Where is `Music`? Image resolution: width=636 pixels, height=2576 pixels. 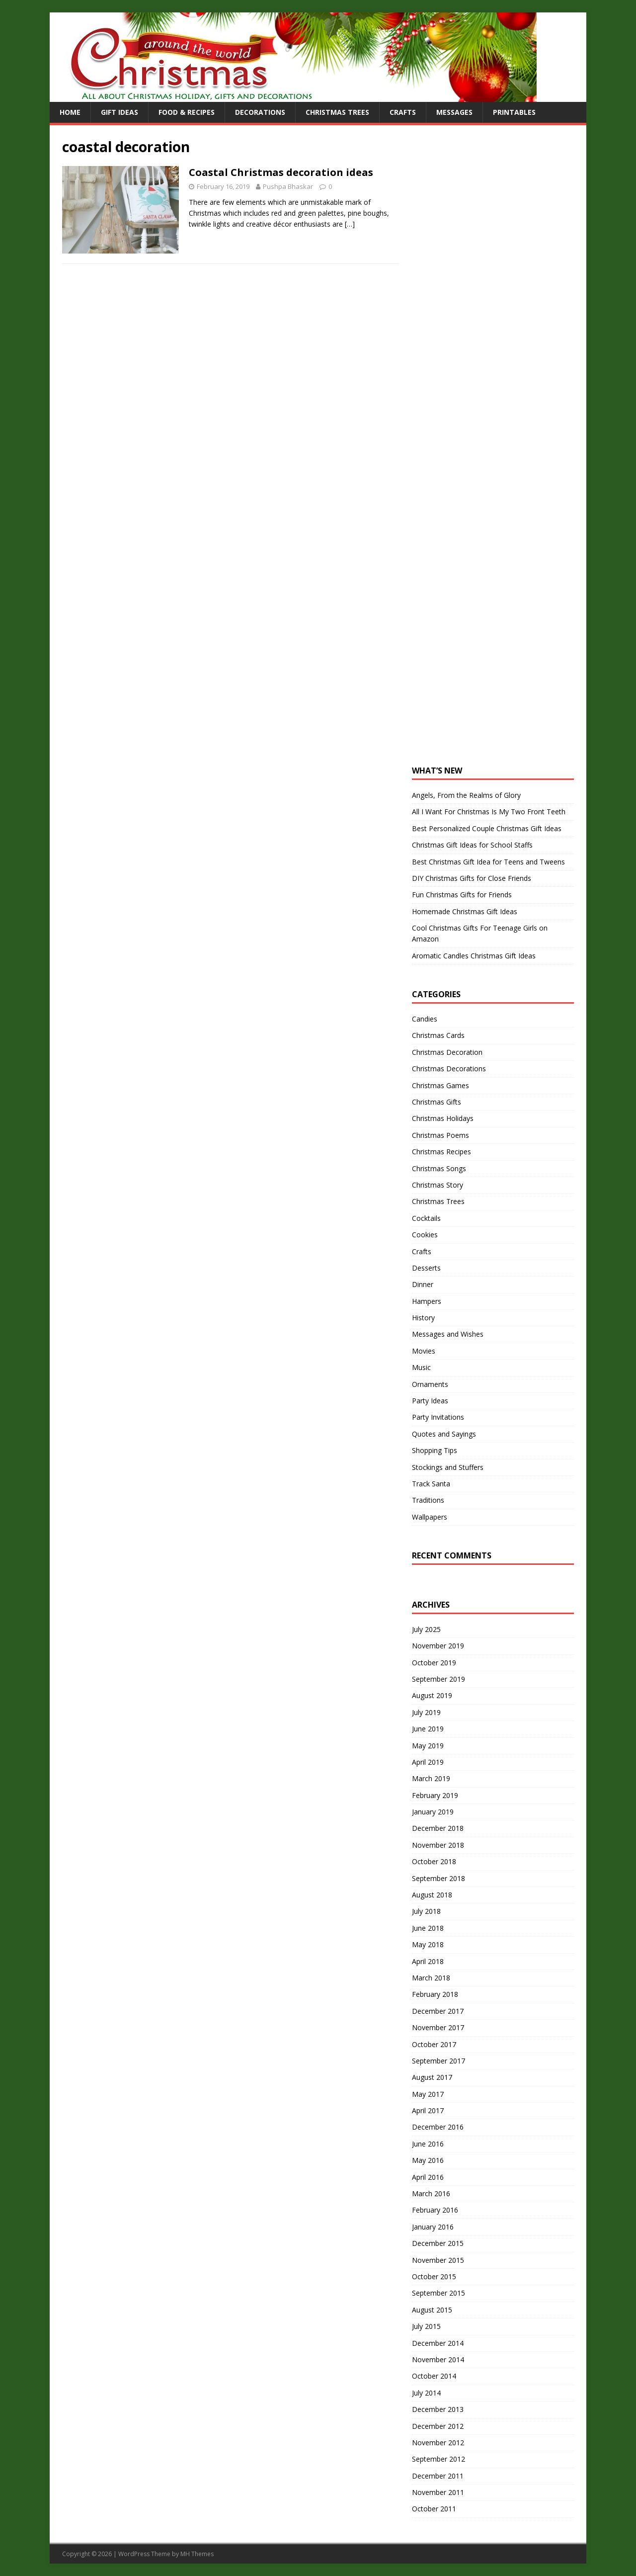
Music is located at coordinates (421, 1367).